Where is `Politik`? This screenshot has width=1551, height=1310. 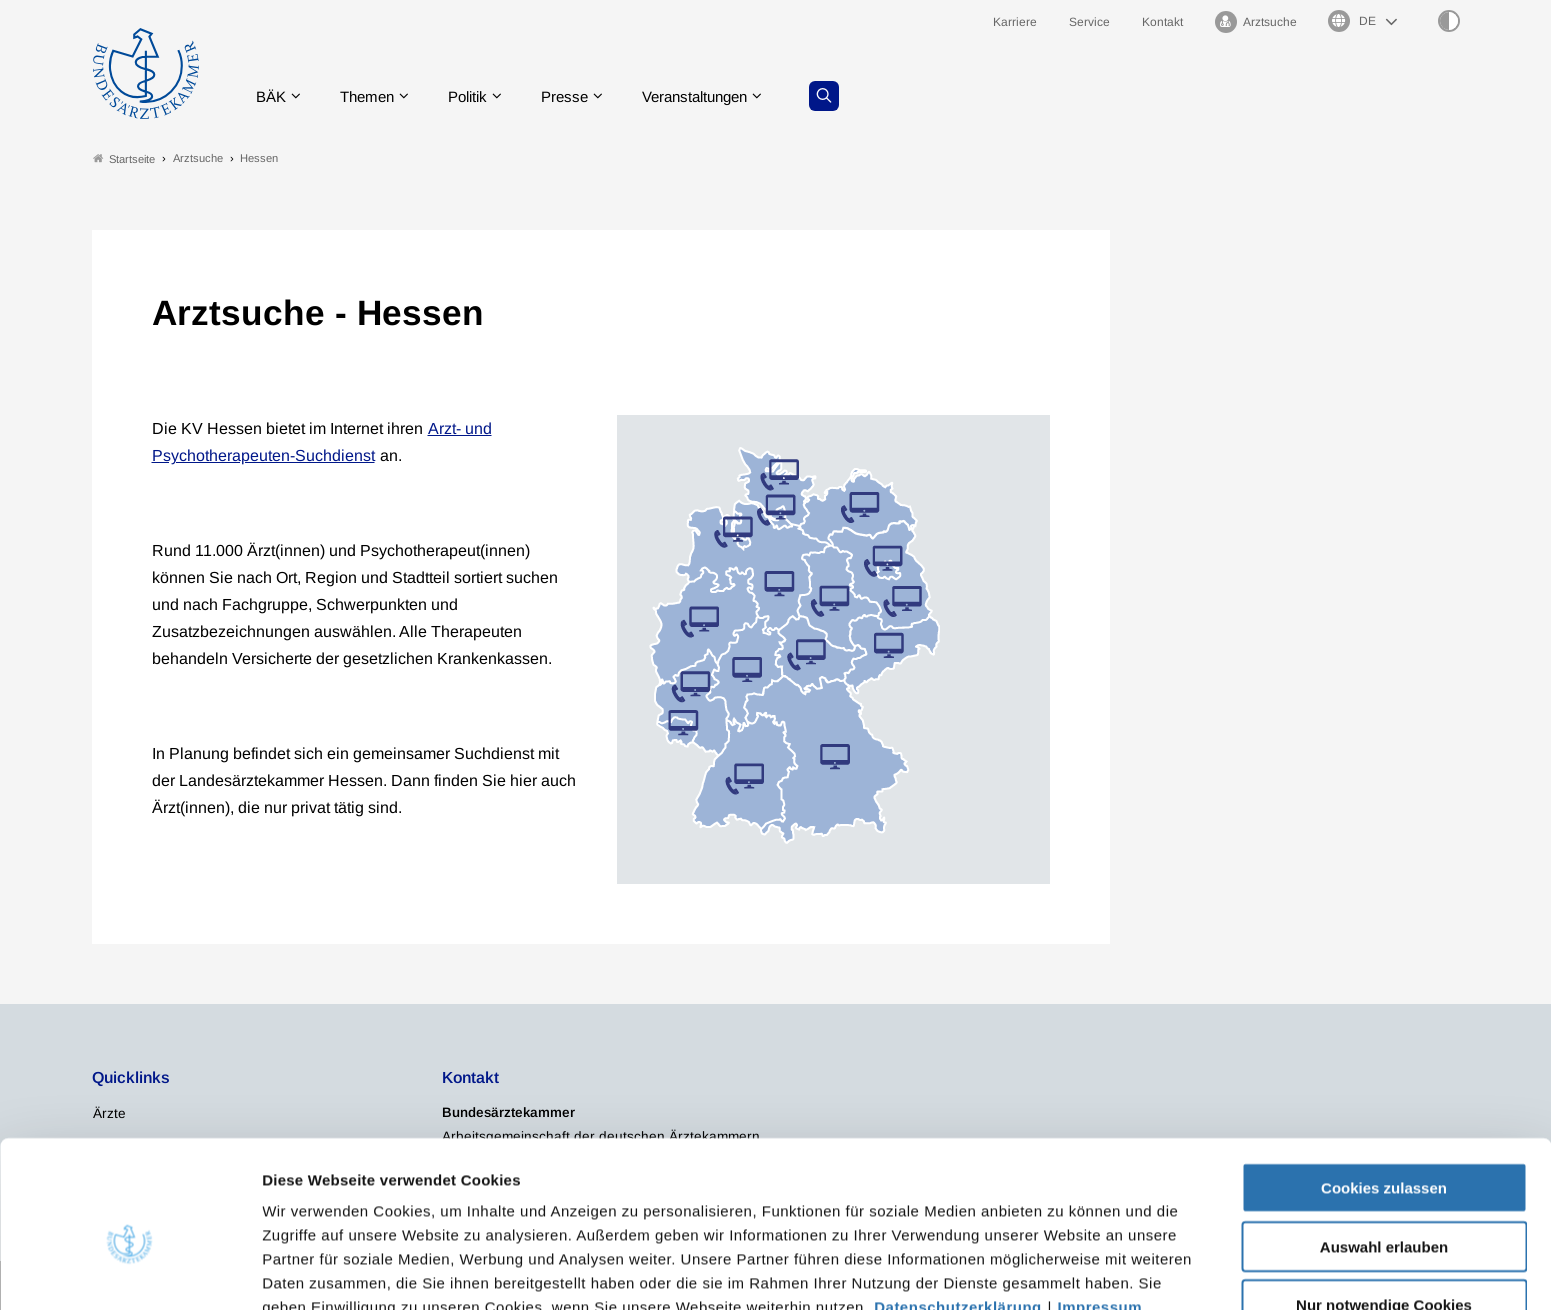
Politik is located at coordinates (480, 94).